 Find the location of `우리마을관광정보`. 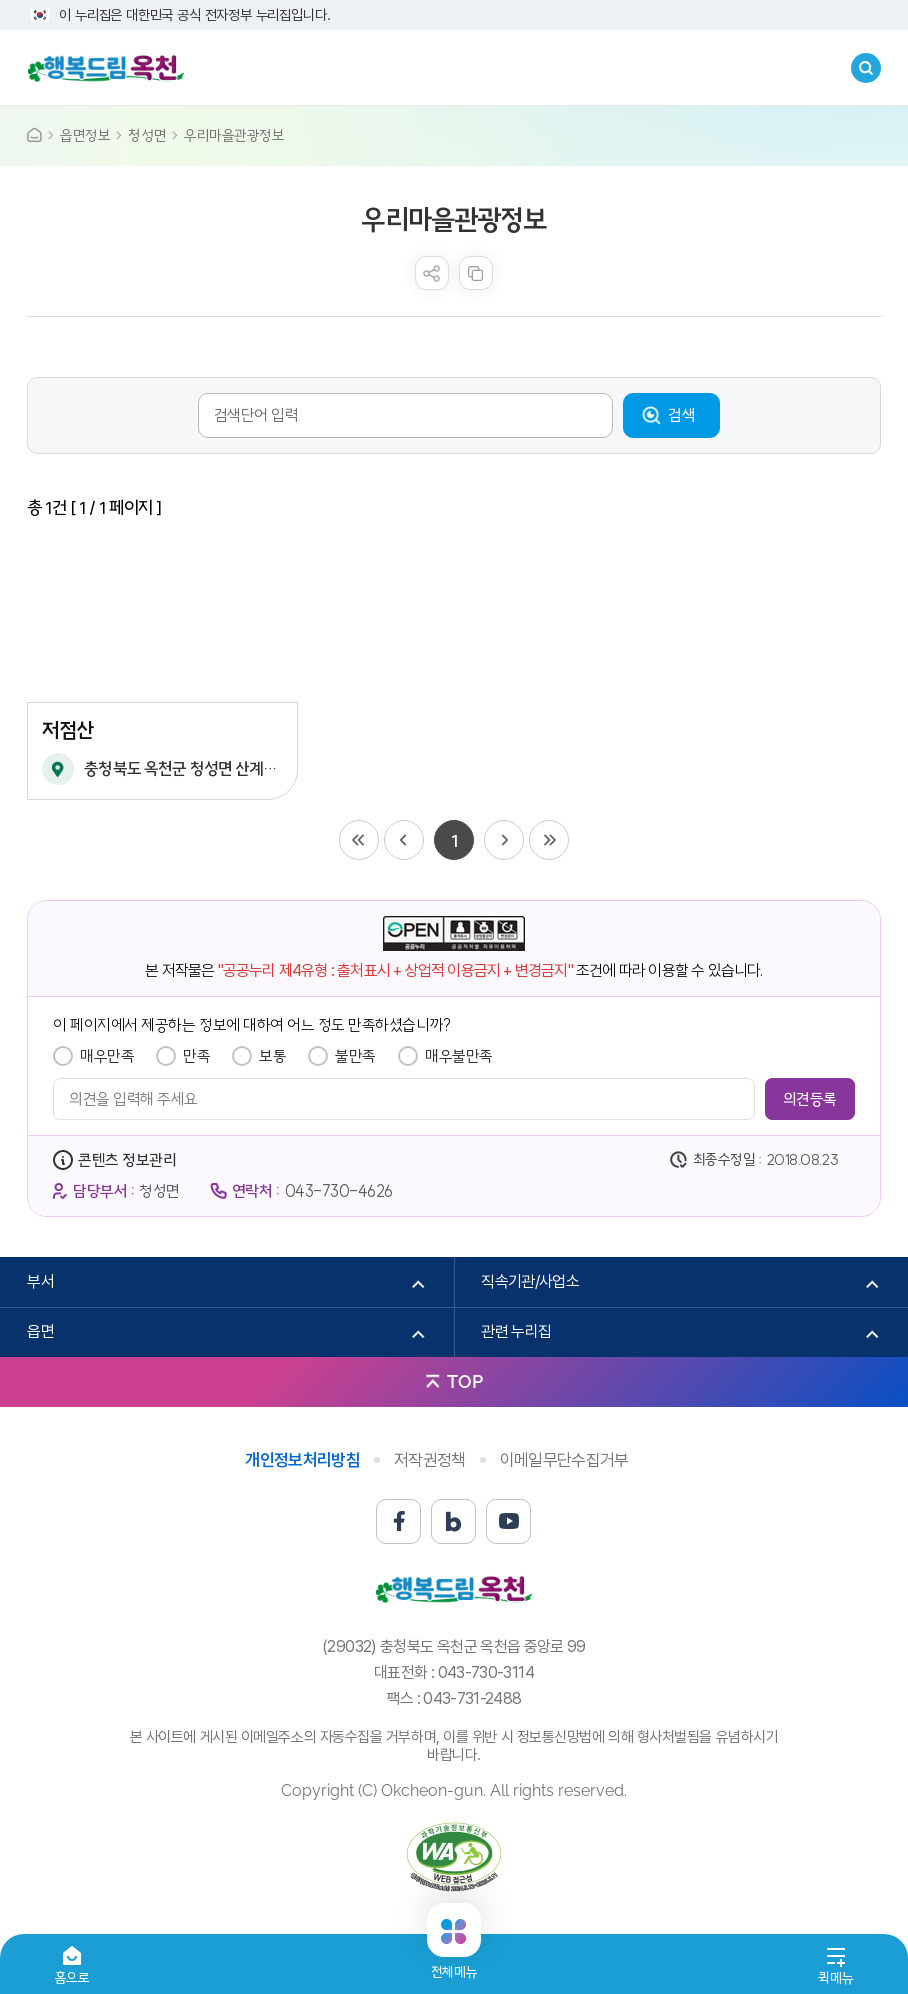

우리마을관광정보 is located at coordinates (234, 135).